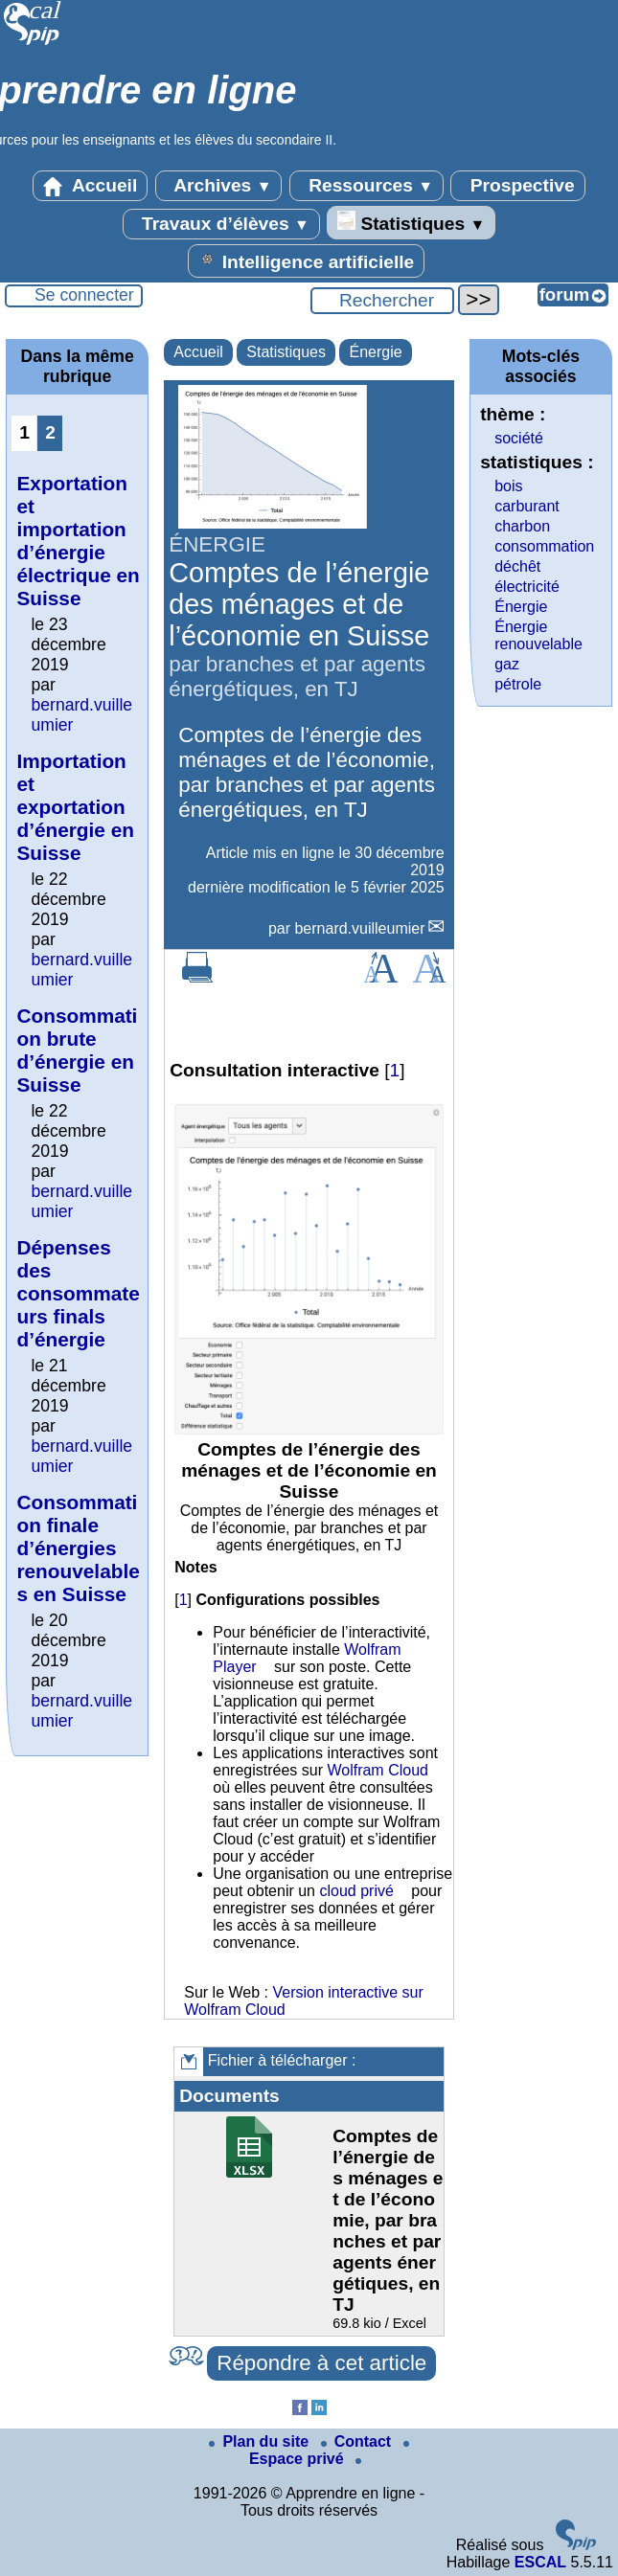 This screenshot has width=618, height=2576. What do you see at coordinates (260, 2441) in the screenshot?
I see `Plan du site` at bounding box center [260, 2441].